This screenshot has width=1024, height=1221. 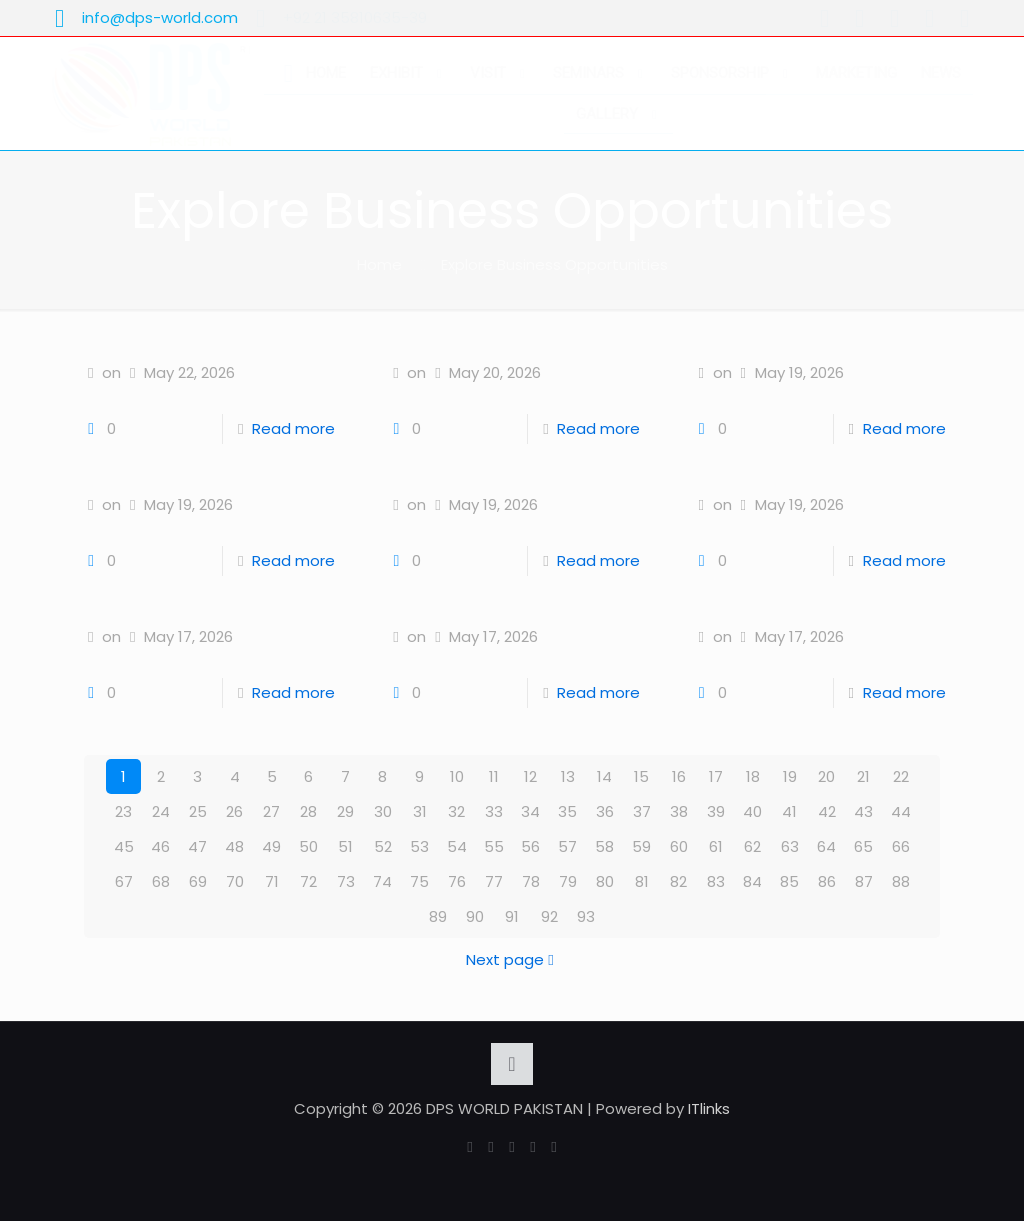 I want to click on 26, so click(x=234, y=811).